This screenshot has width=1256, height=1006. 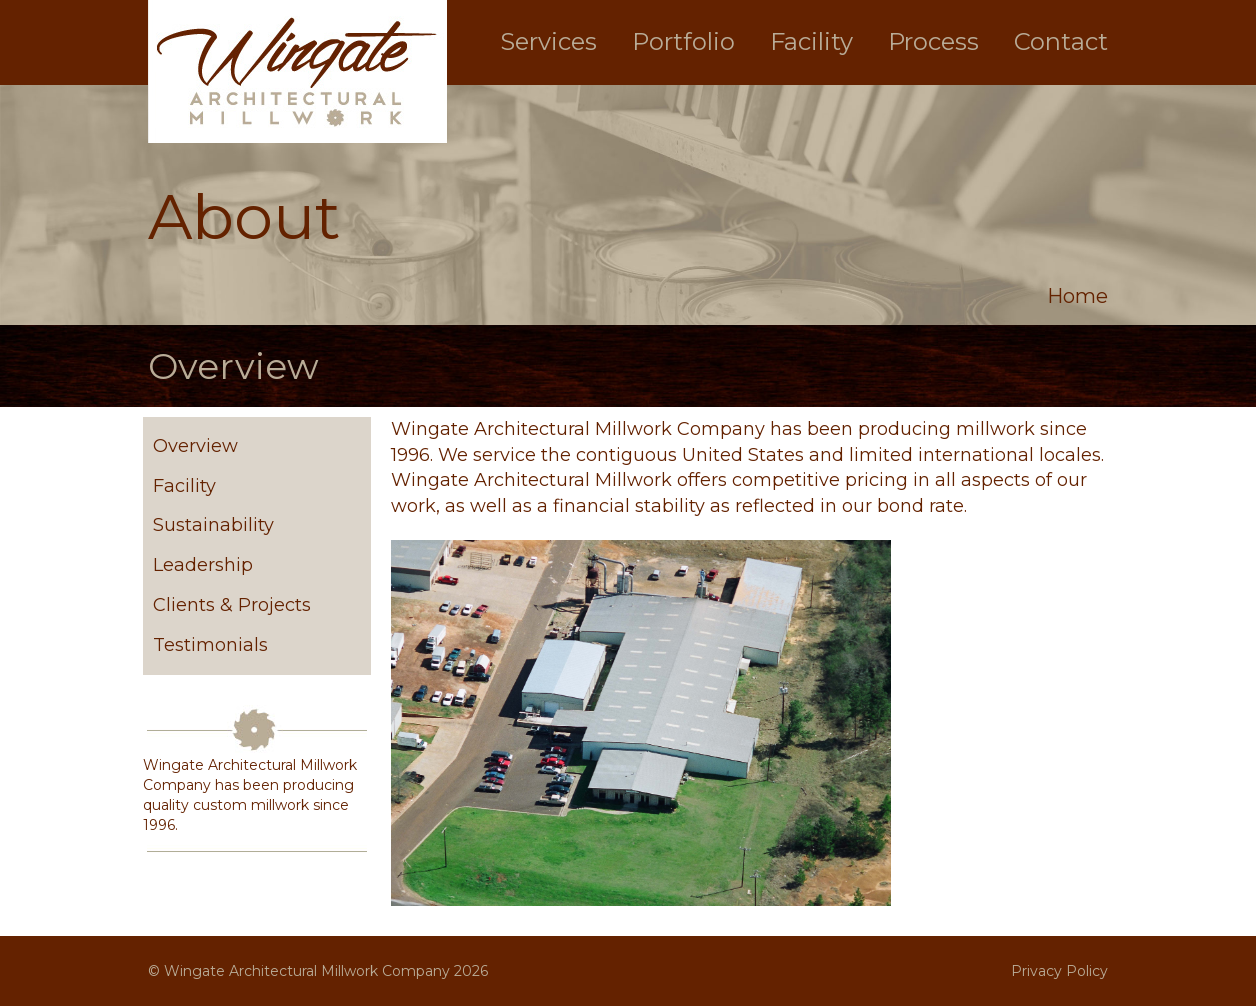 I want to click on Facility, so click(x=811, y=41).